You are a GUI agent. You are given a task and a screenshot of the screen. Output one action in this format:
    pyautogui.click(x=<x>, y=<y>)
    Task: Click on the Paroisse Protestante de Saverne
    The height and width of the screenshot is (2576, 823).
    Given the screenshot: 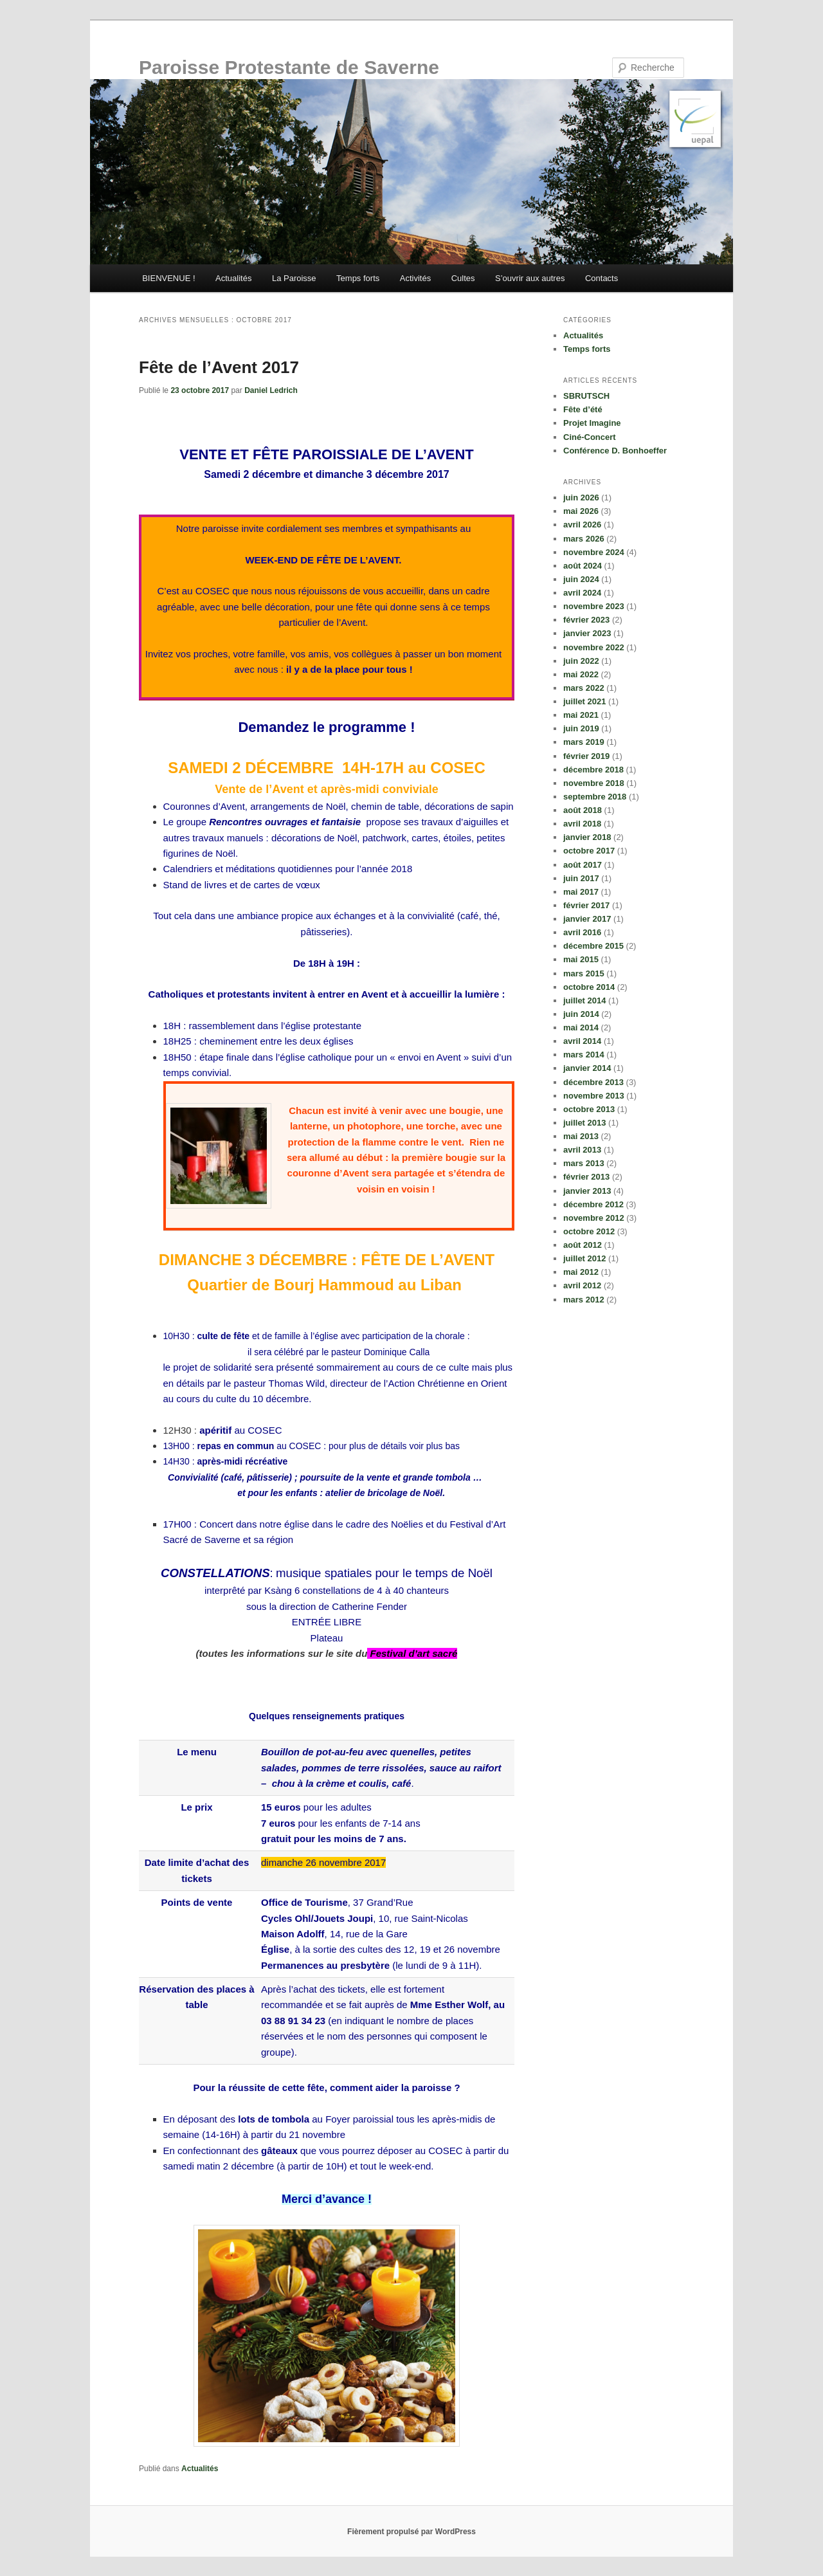 What is the action you would take?
    pyautogui.click(x=289, y=67)
    